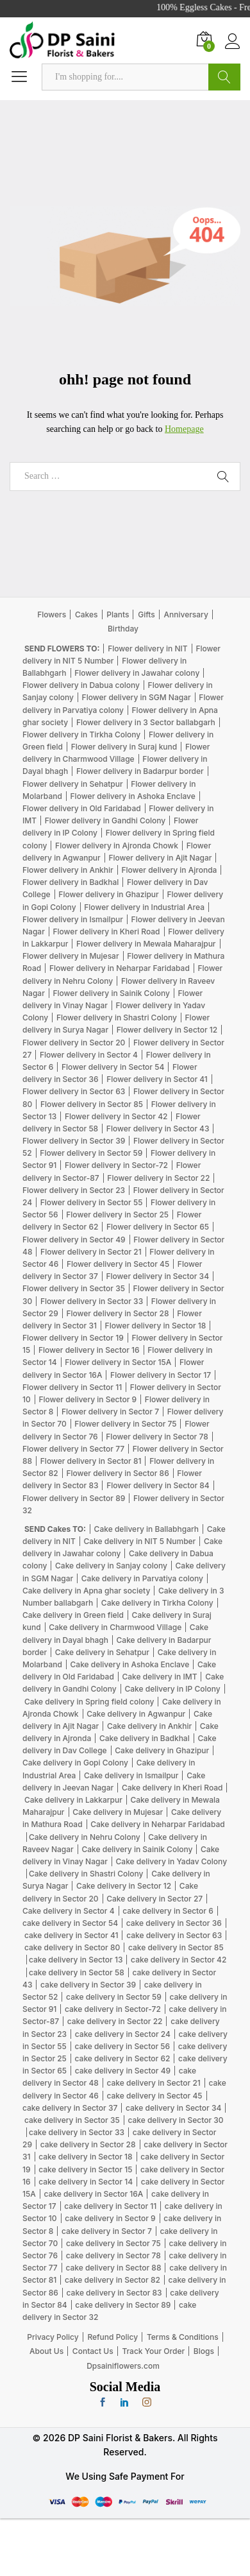  I want to click on Gifts, so click(146, 614).